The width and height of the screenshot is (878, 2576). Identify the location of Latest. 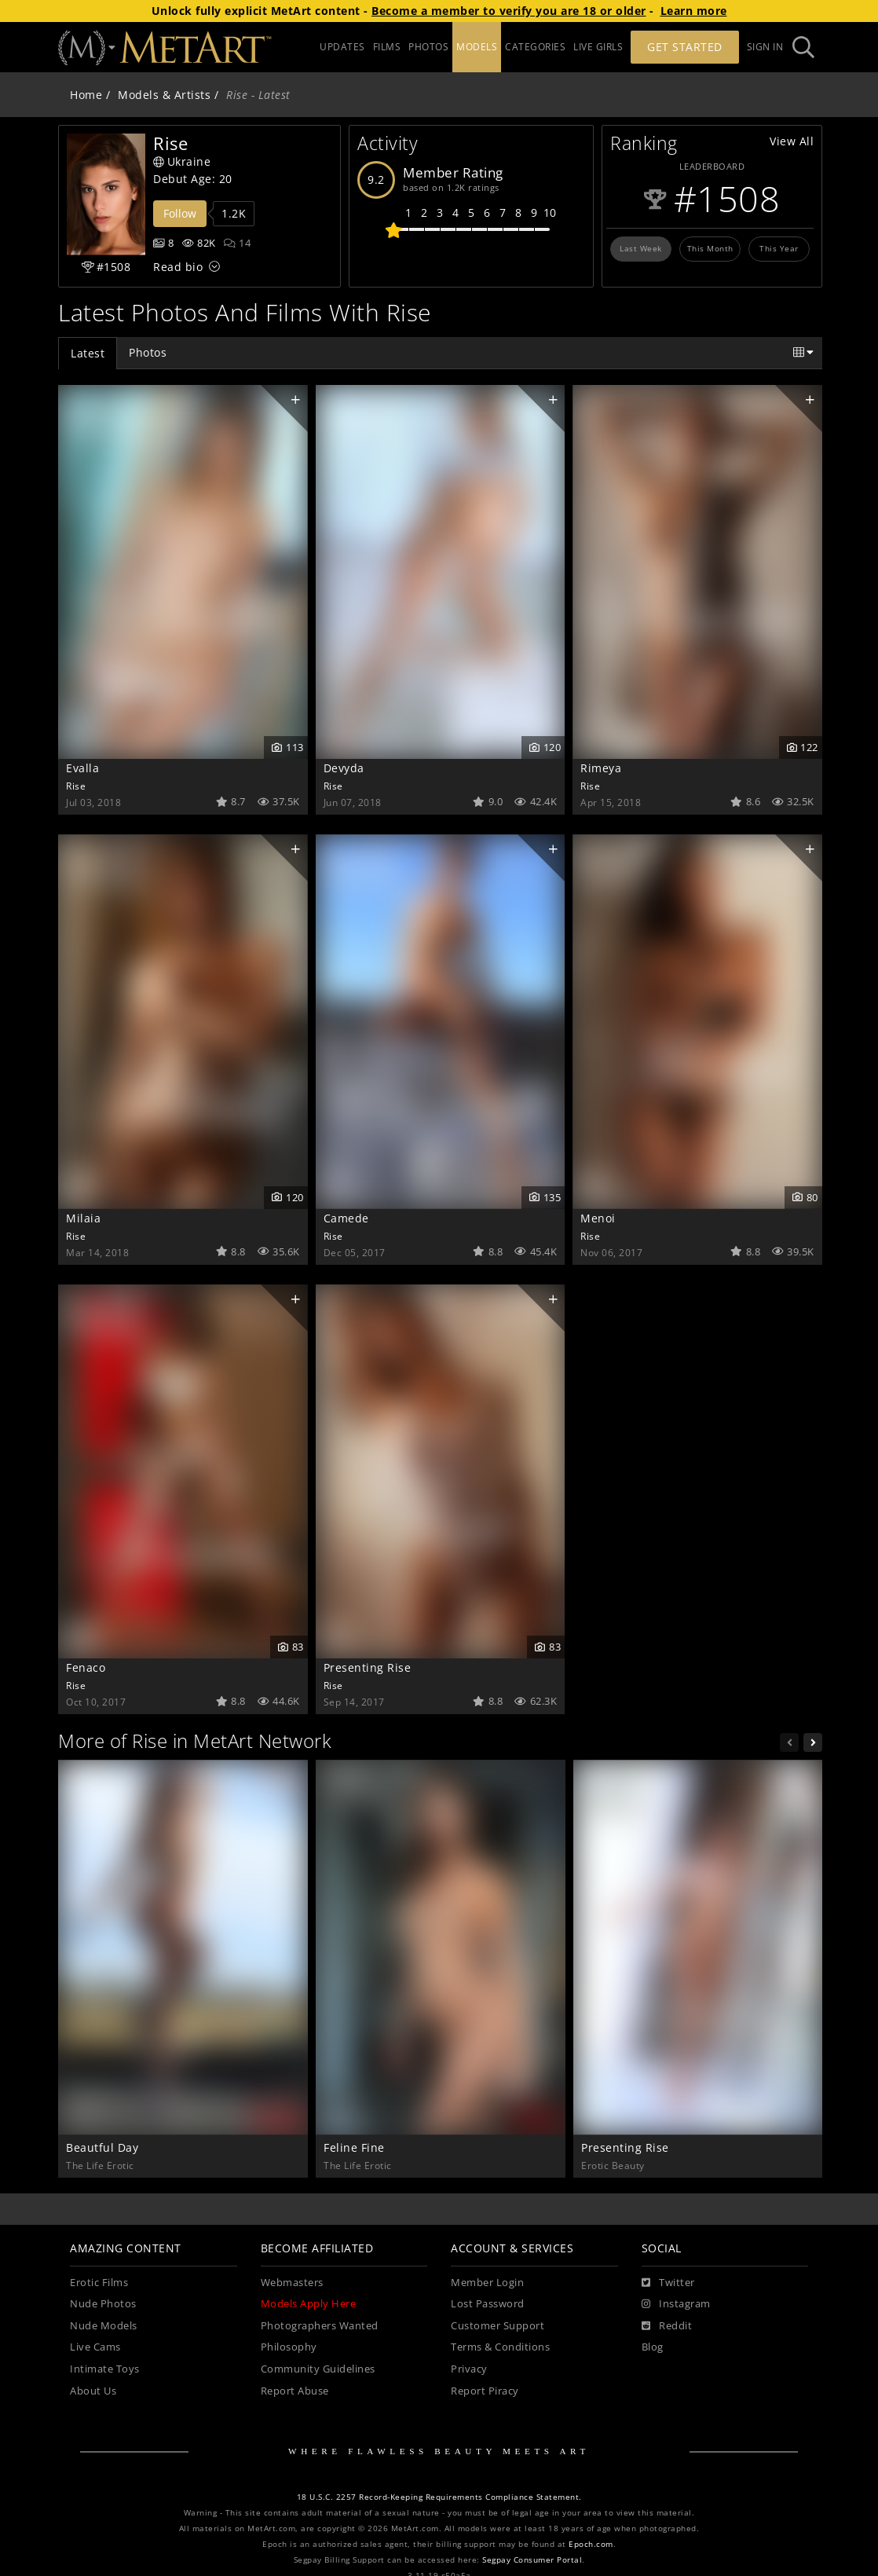
(87, 353).